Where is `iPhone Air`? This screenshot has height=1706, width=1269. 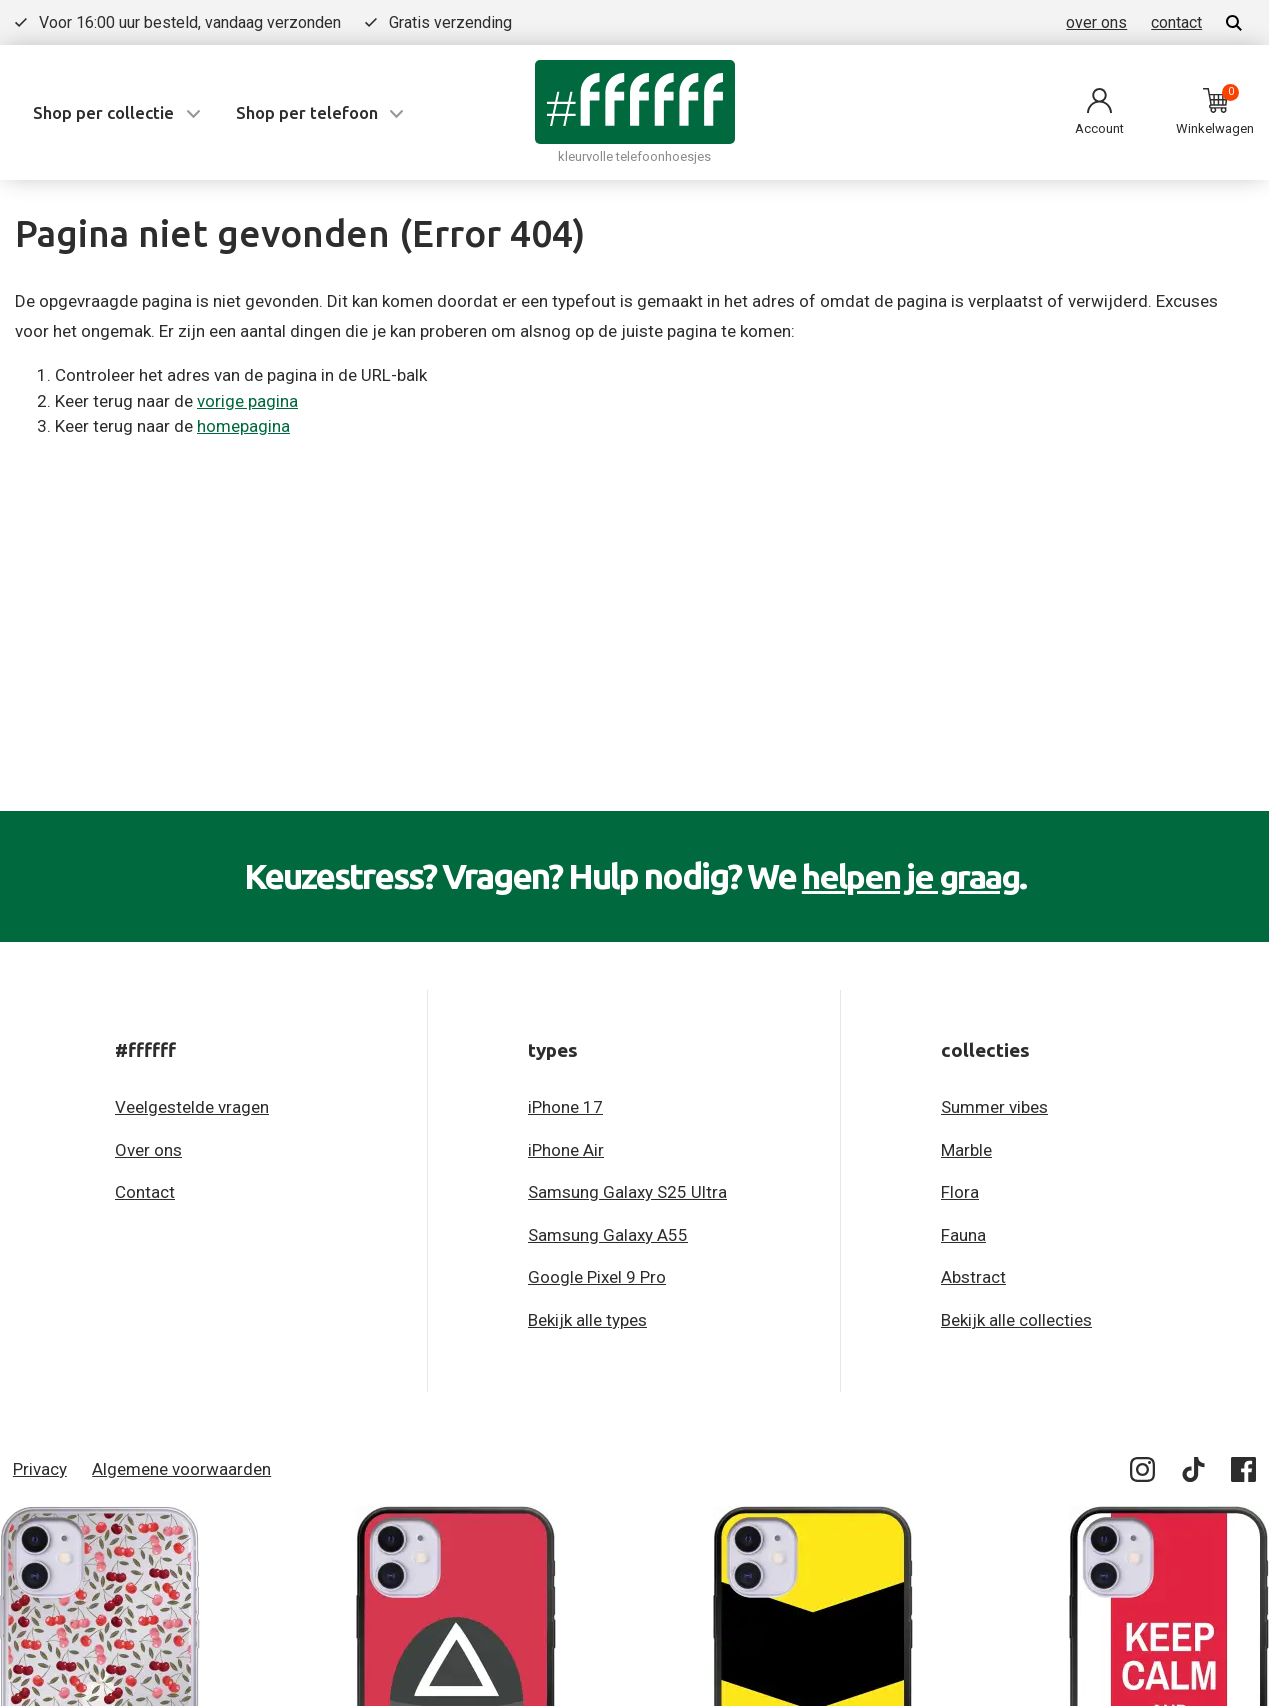 iPhone Air is located at coordinates (566, 1149).